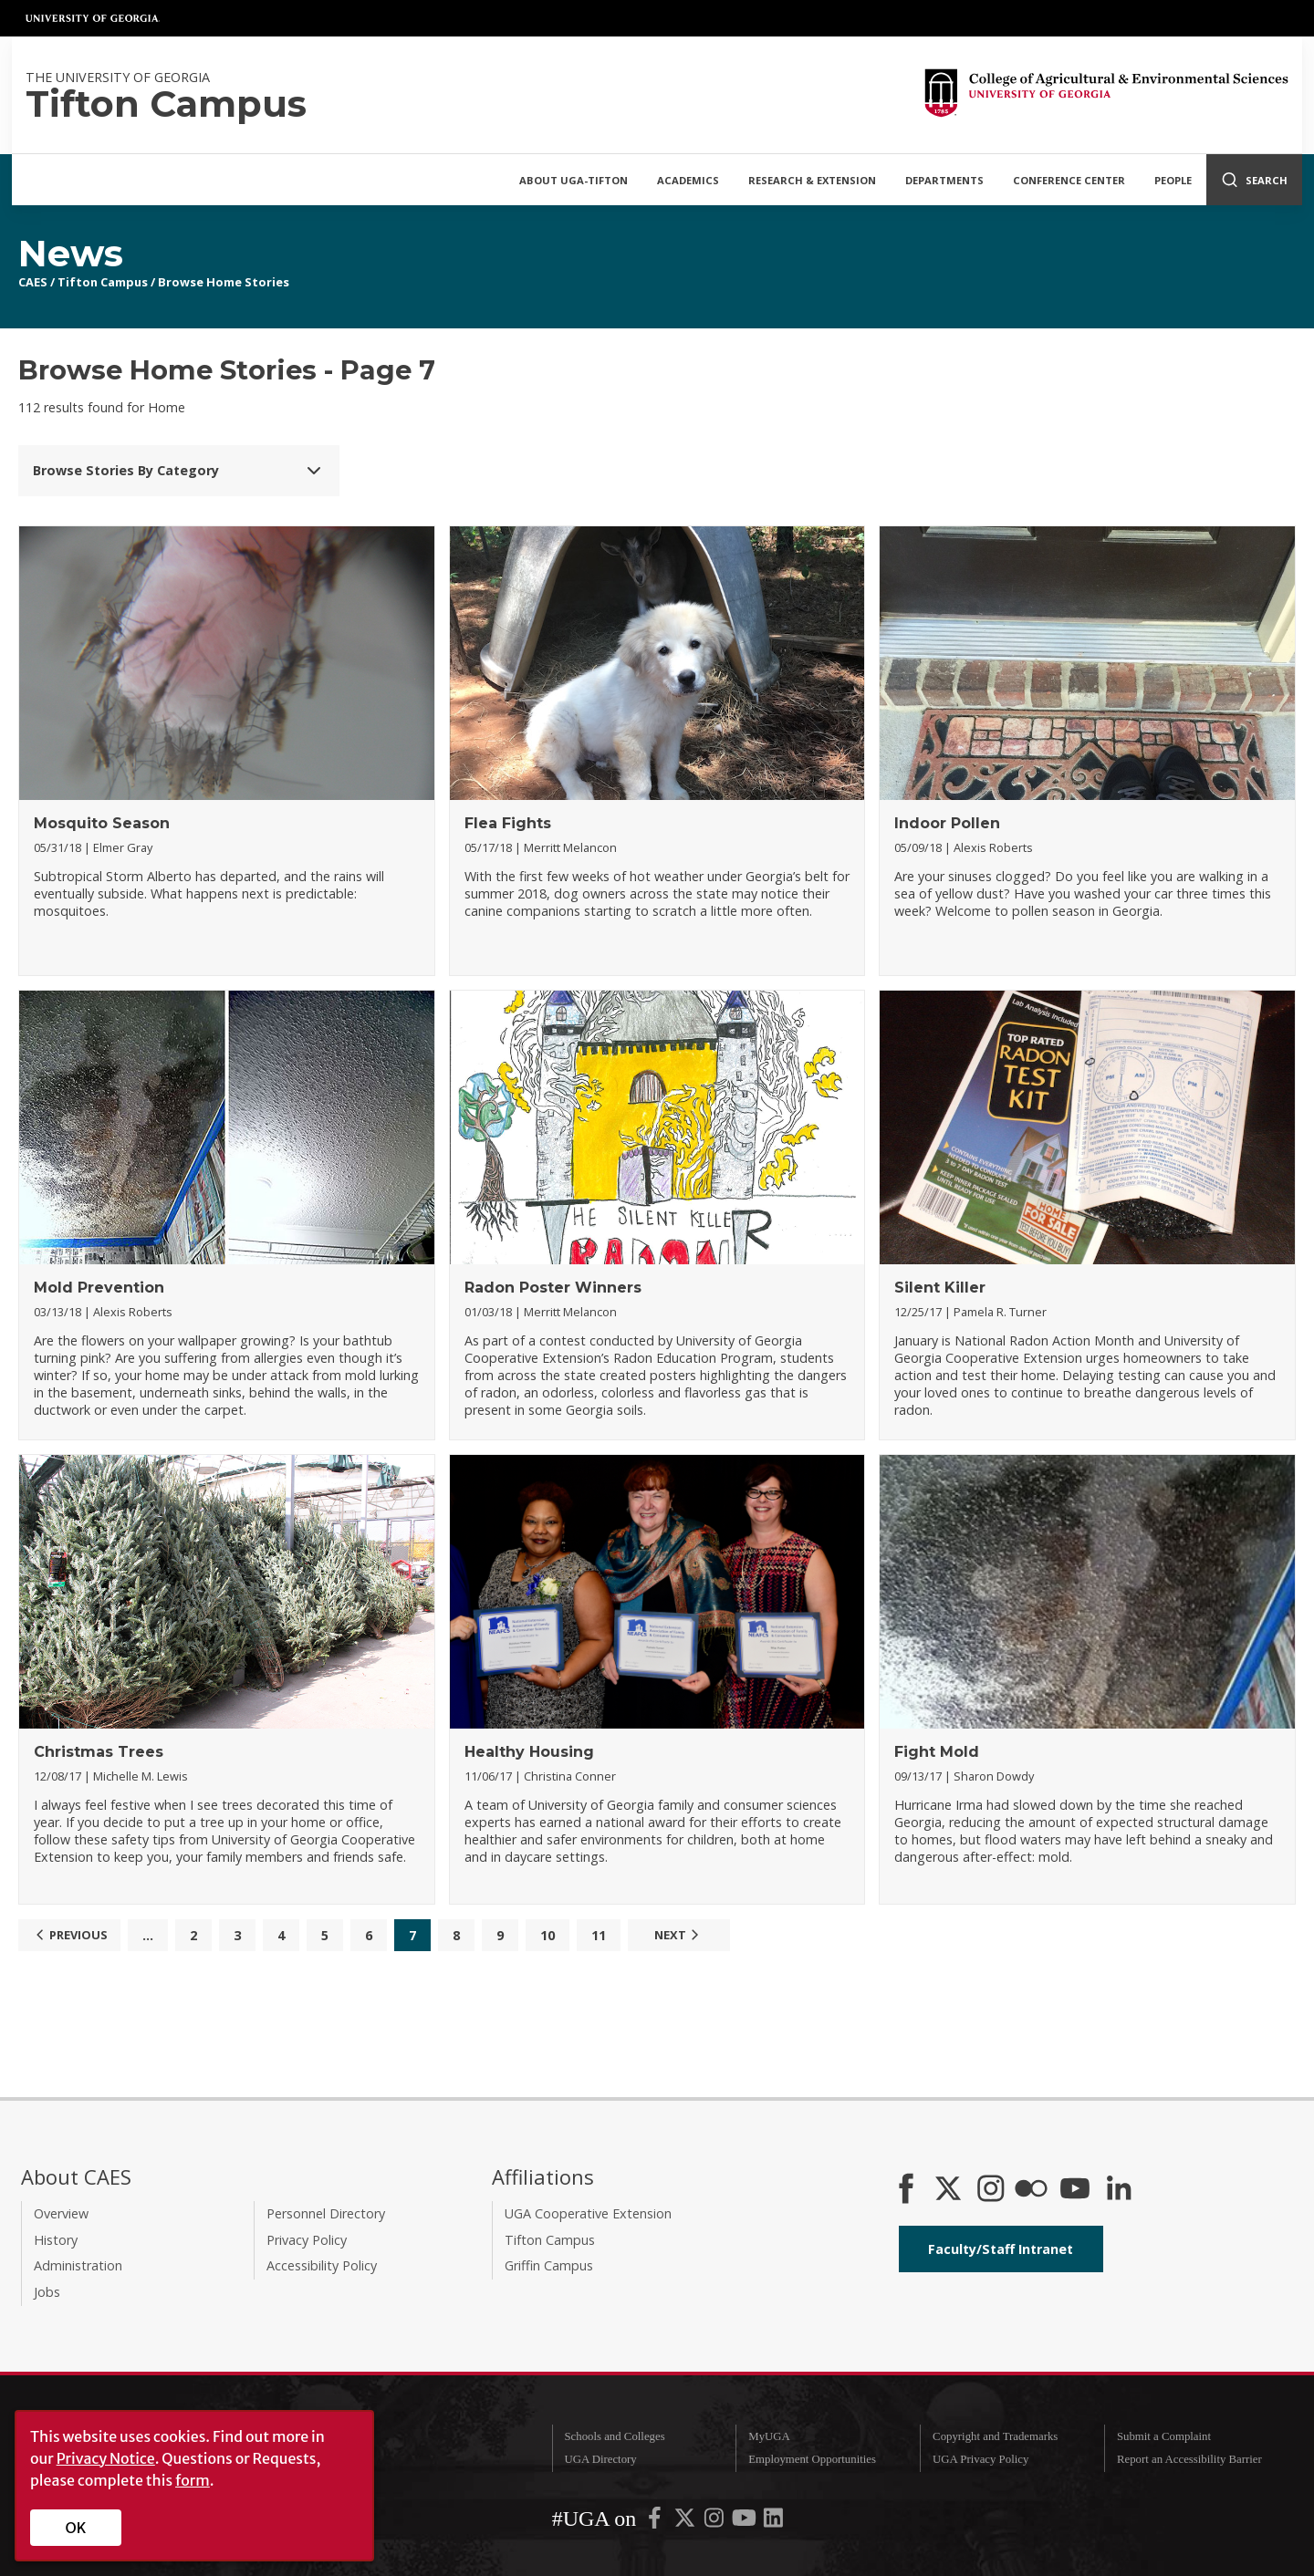  What do you see at coordinates (61, 2213) in the screenshot?
I see `Overview` at bounding box center [61, 2213].